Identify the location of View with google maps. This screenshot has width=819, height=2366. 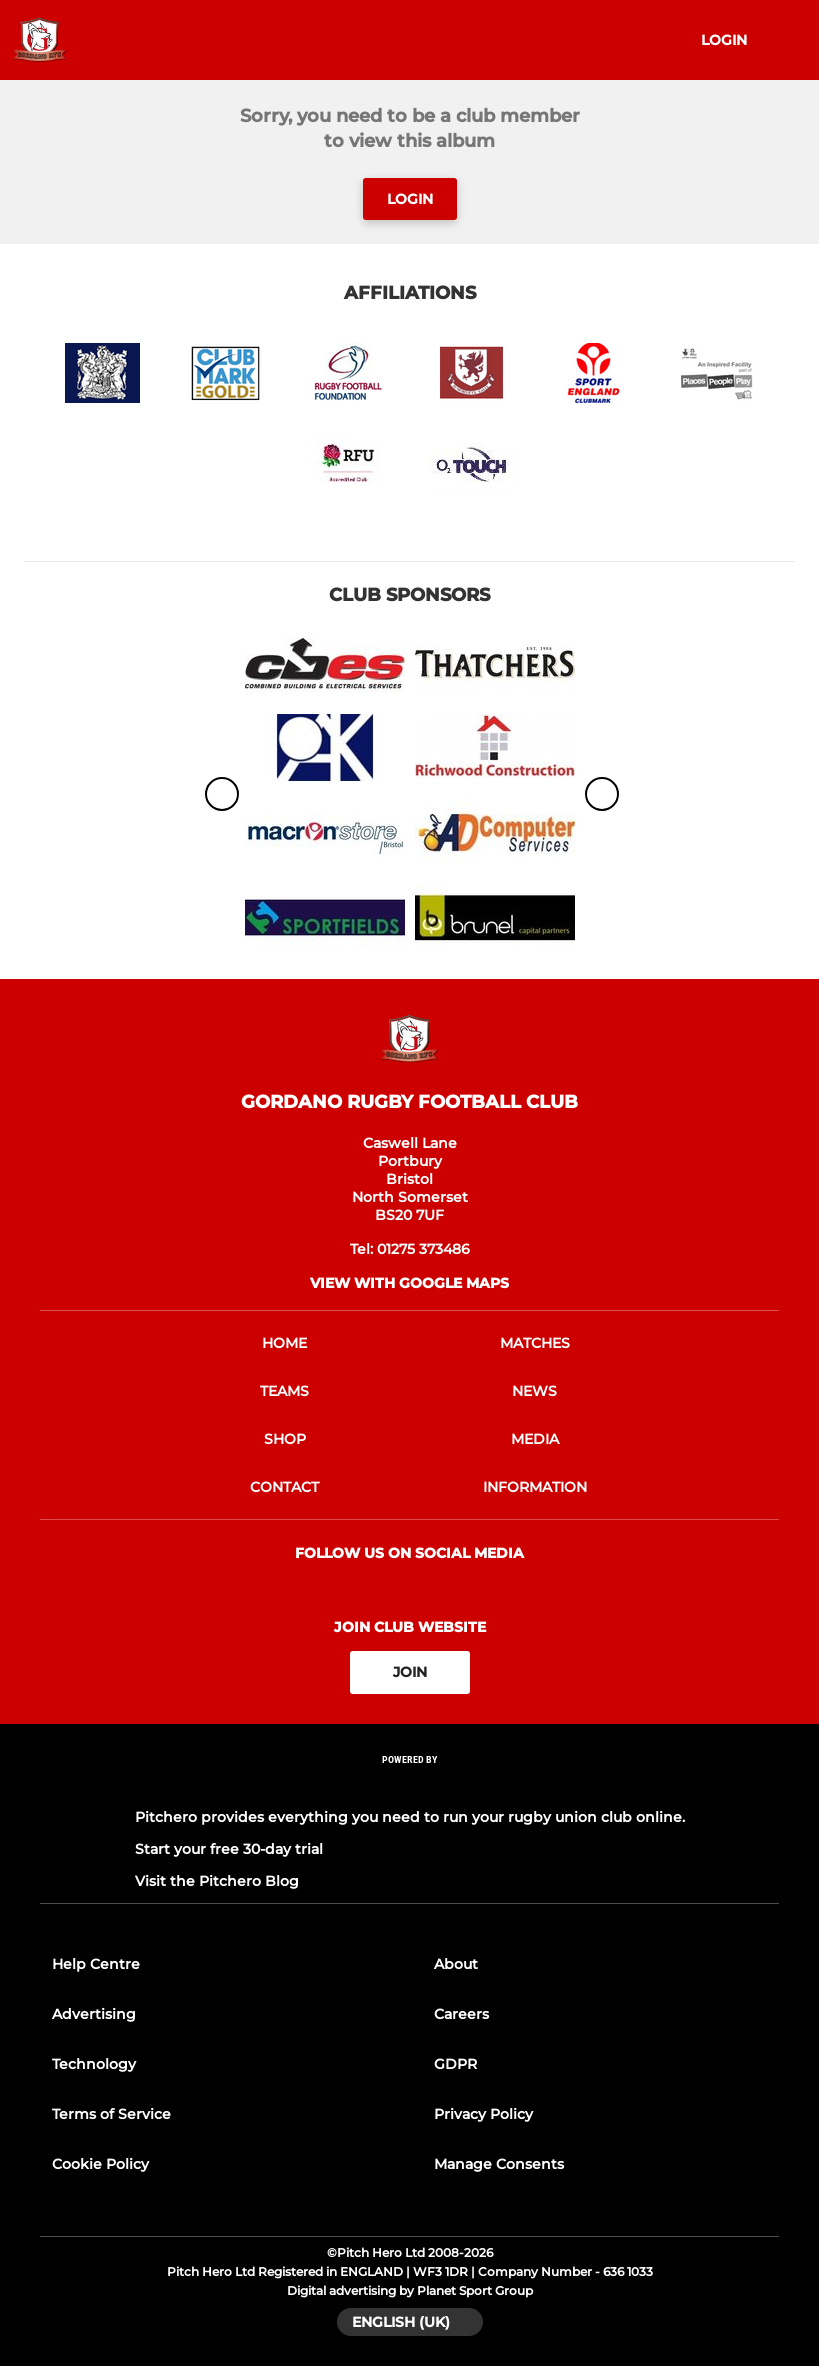
(409, 1283).